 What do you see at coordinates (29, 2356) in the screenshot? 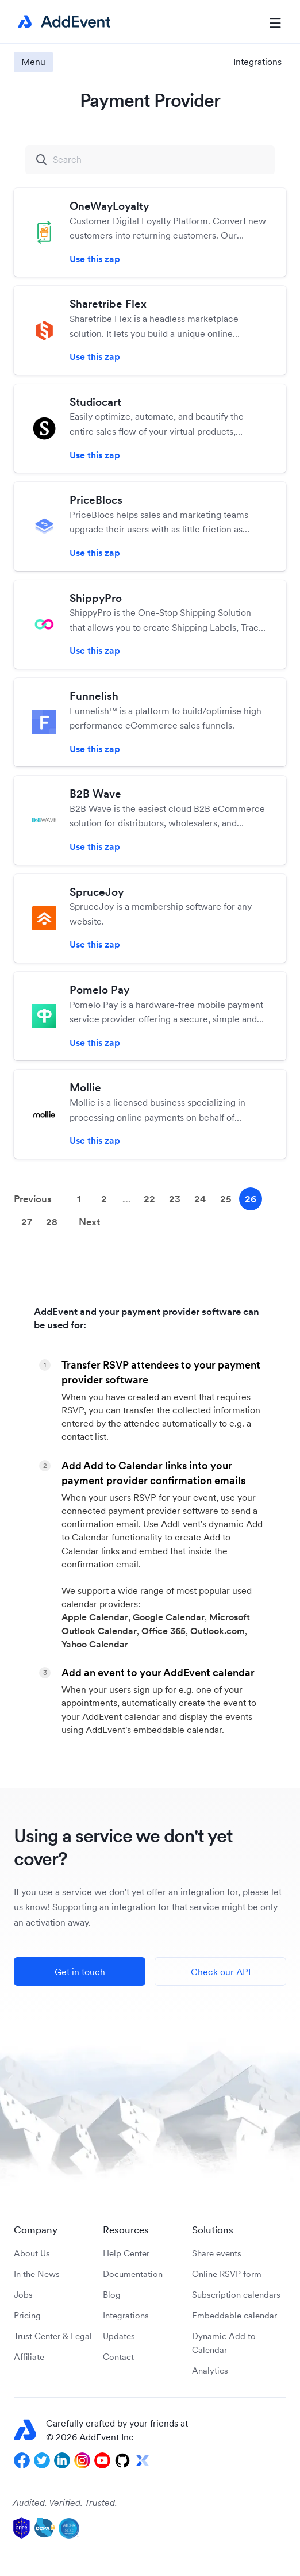
I see `Affiliate` at bounding box center [29, 2356].